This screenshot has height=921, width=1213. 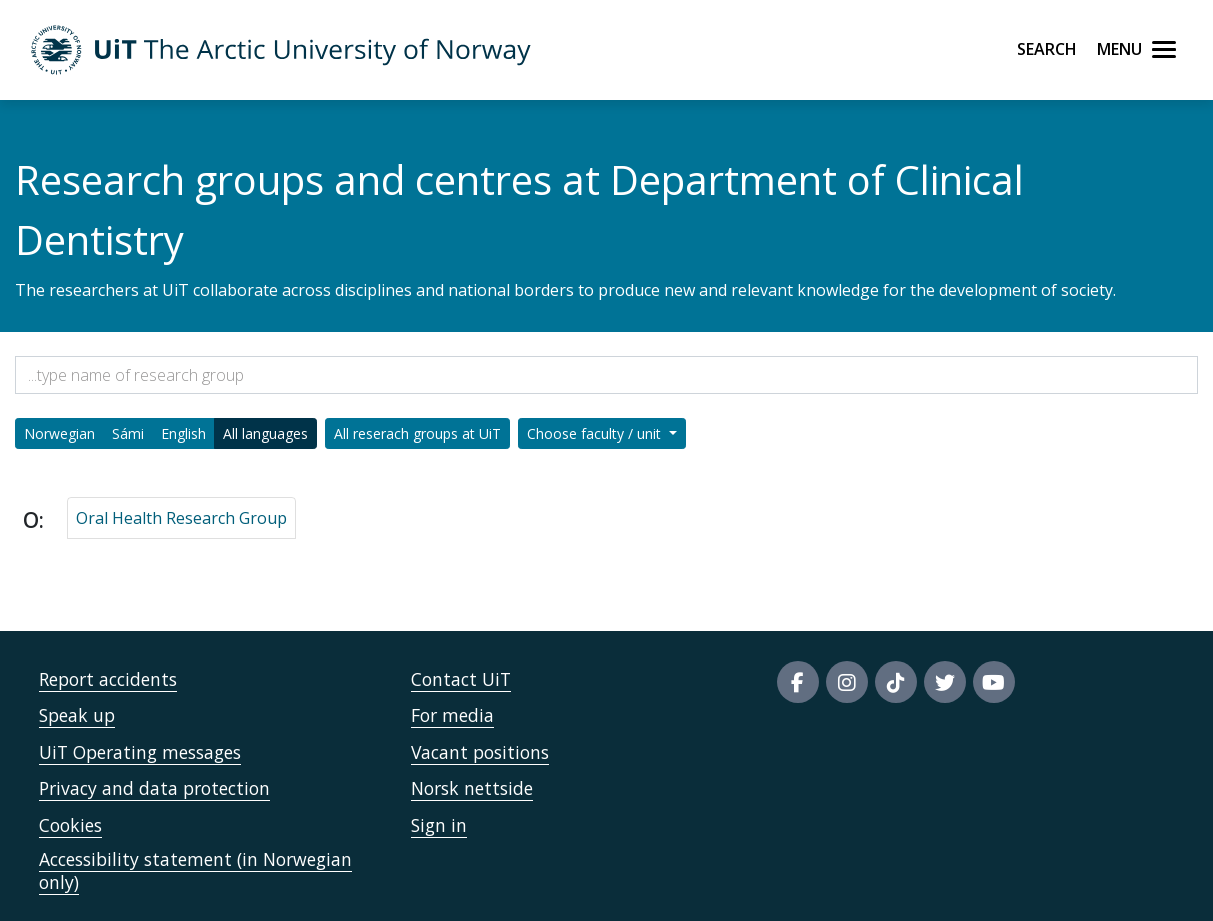 What do you see at coordinates (128, 433) in the screenshot?
I see `Sámi` at bounding box center [128, 433].